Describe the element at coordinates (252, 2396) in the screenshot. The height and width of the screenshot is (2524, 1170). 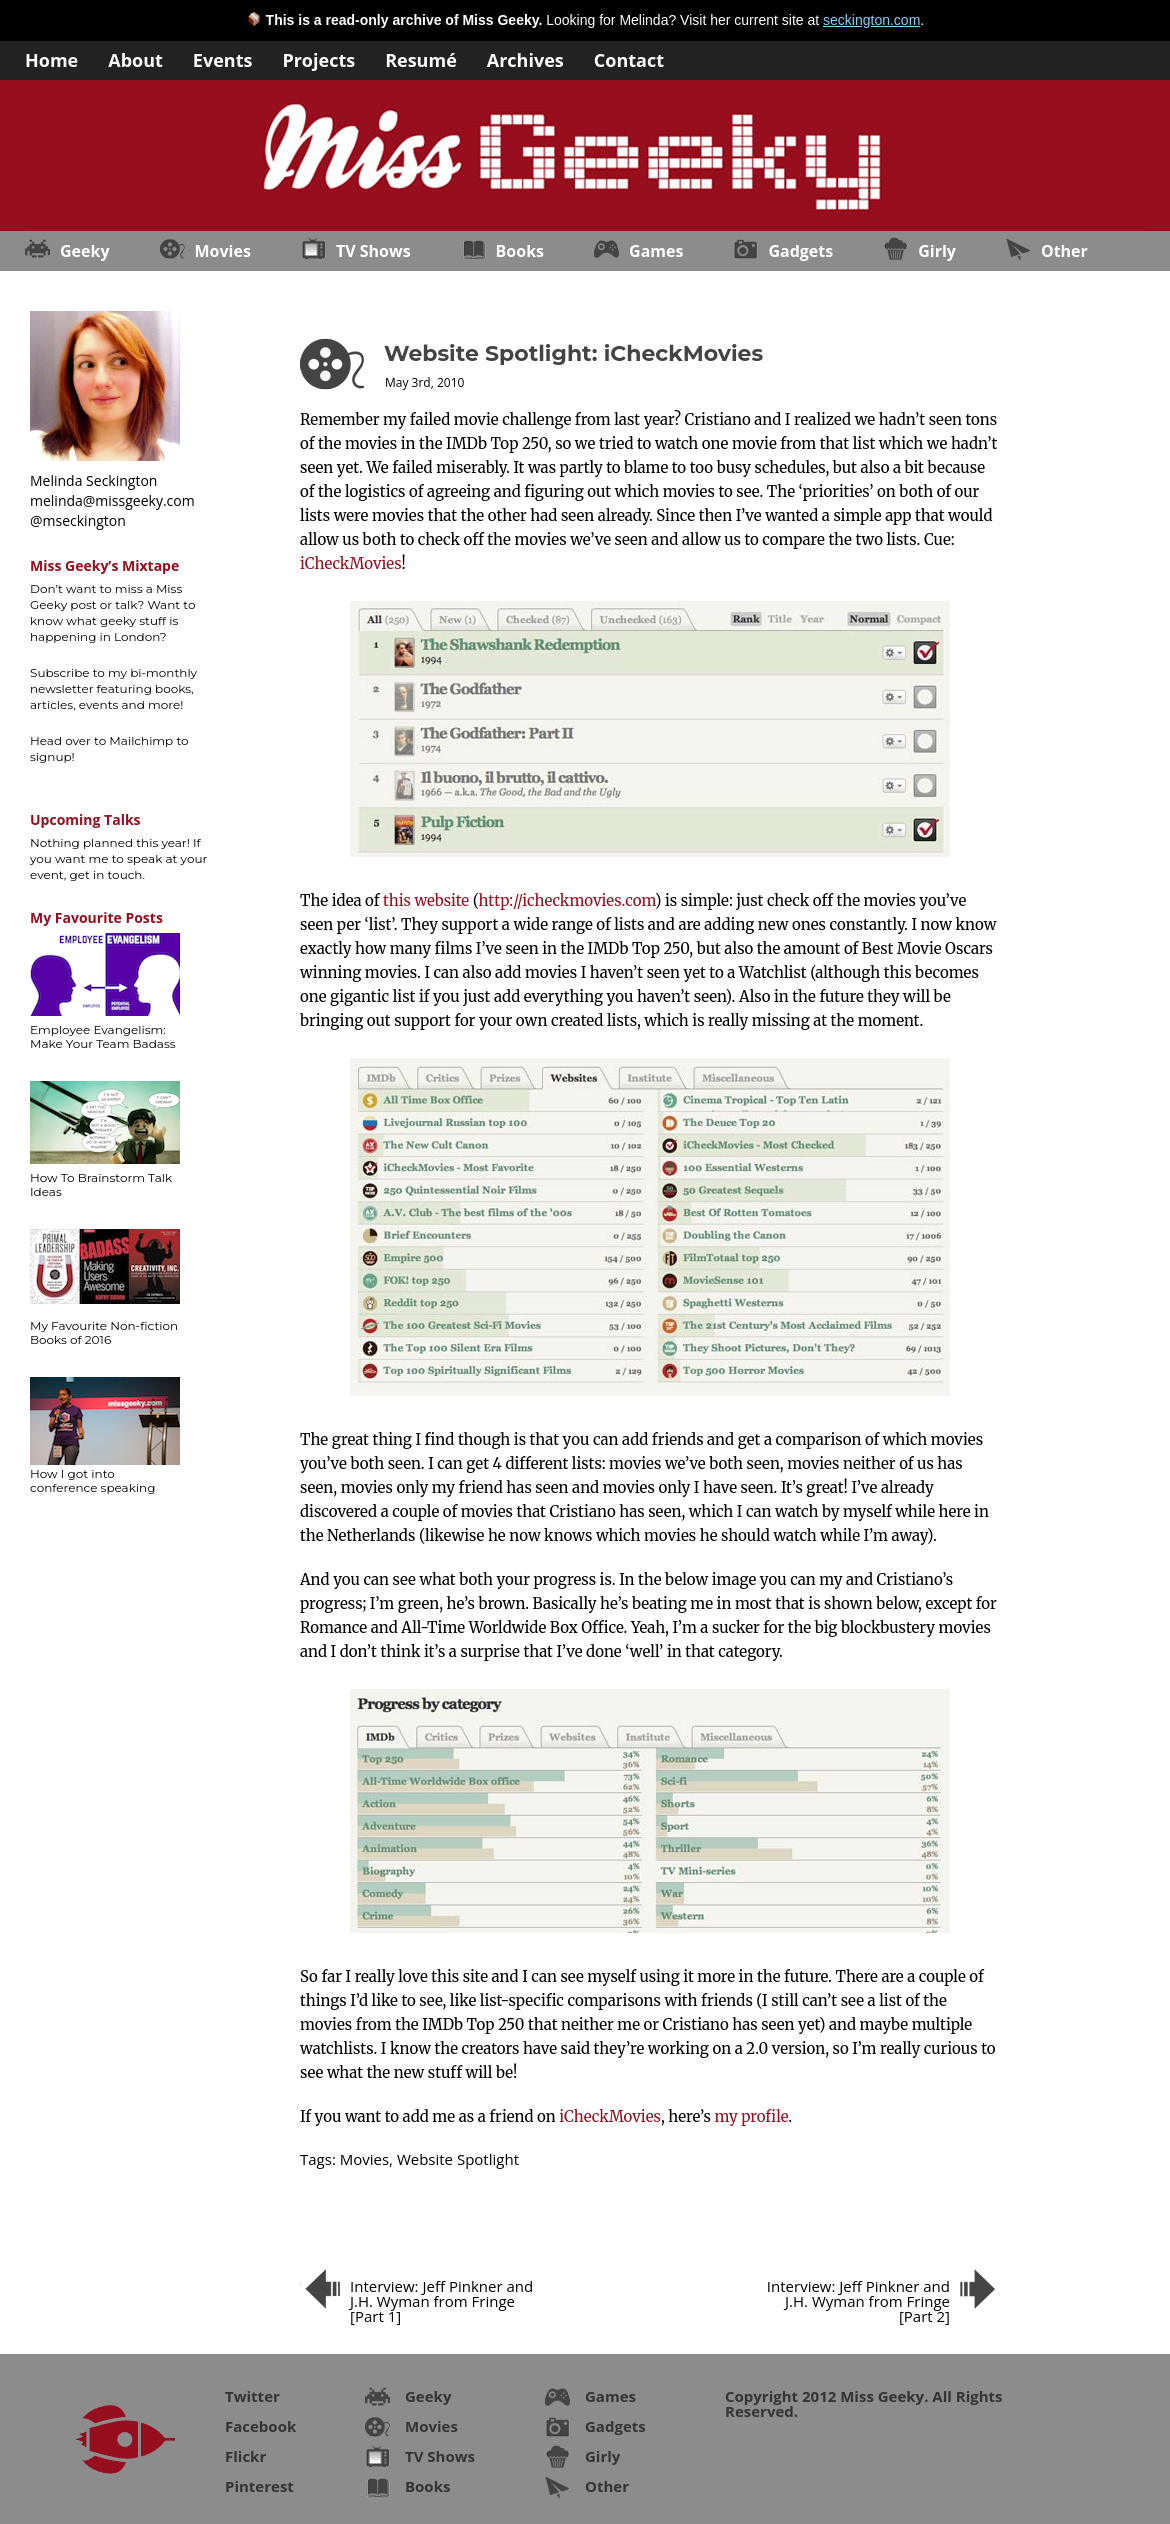
I see `Twitter` at that location.